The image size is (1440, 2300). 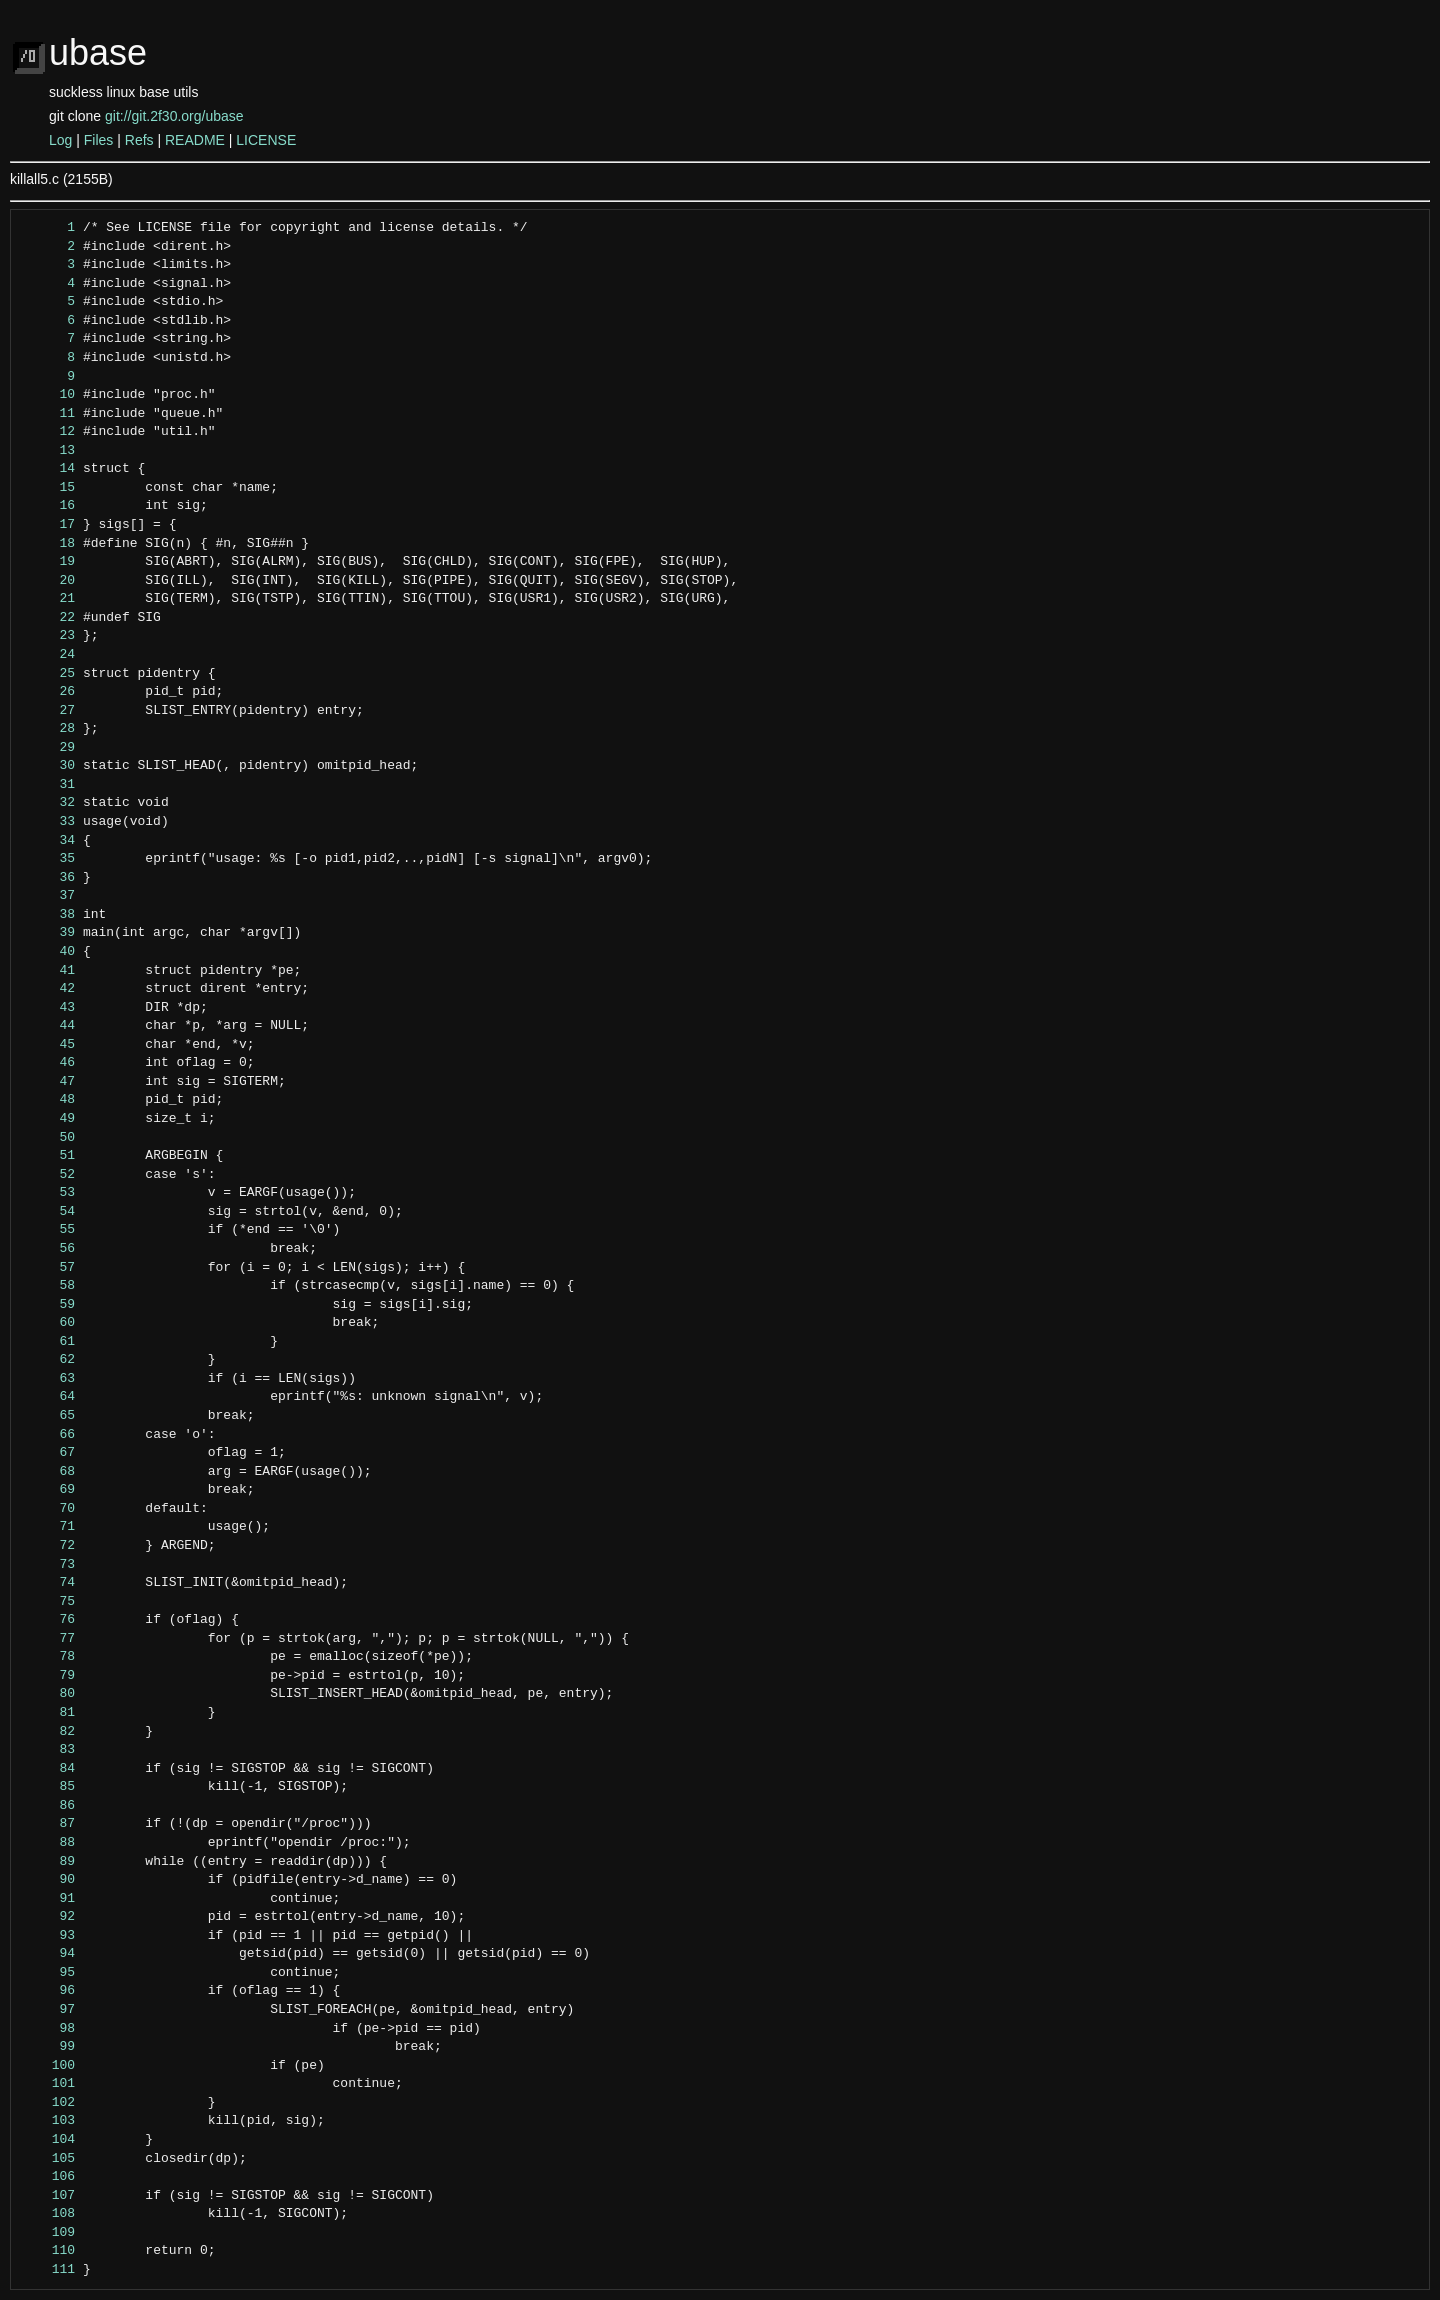 What do you see at coordinates (48, 971) in the screenshot?
I see `41` at bounding box center [48, 971].